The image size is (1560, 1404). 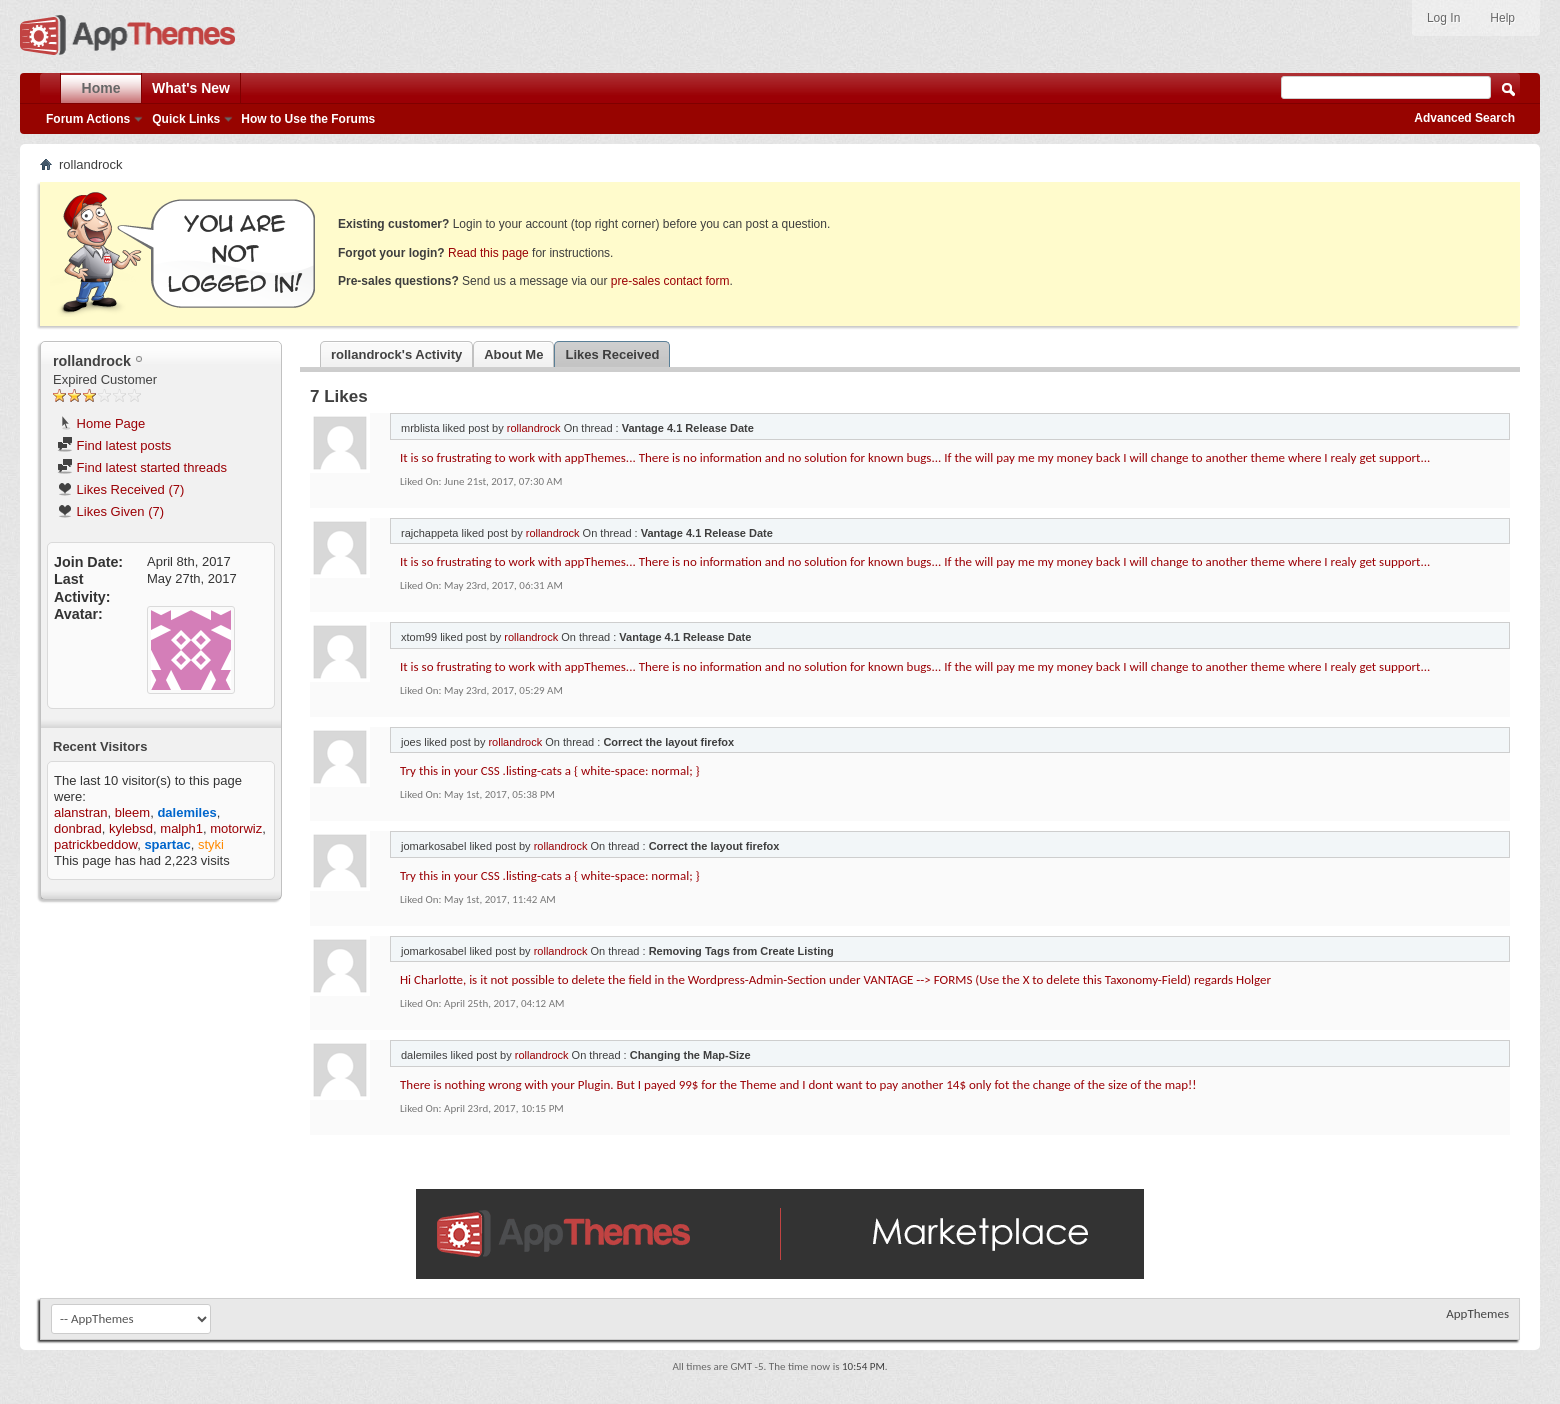 I want to click on Likes Received (7), so click(x=120, y=489).